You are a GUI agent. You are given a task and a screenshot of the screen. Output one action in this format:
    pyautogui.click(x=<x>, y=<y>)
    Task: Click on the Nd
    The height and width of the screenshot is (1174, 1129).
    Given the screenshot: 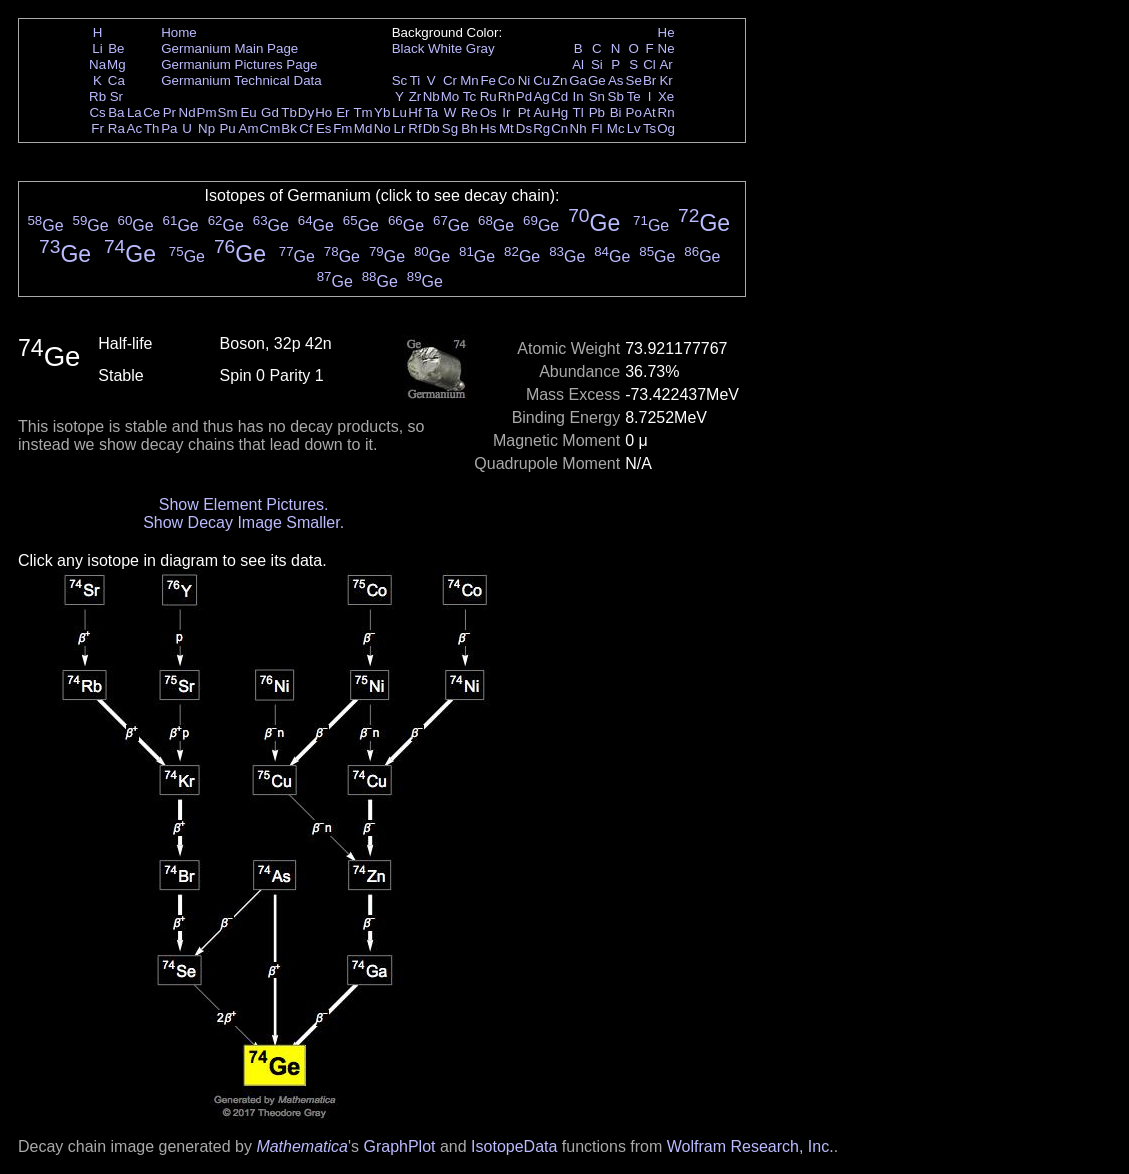 What is the action you would take?
    pyautogui.click(x=187, y=112)
    